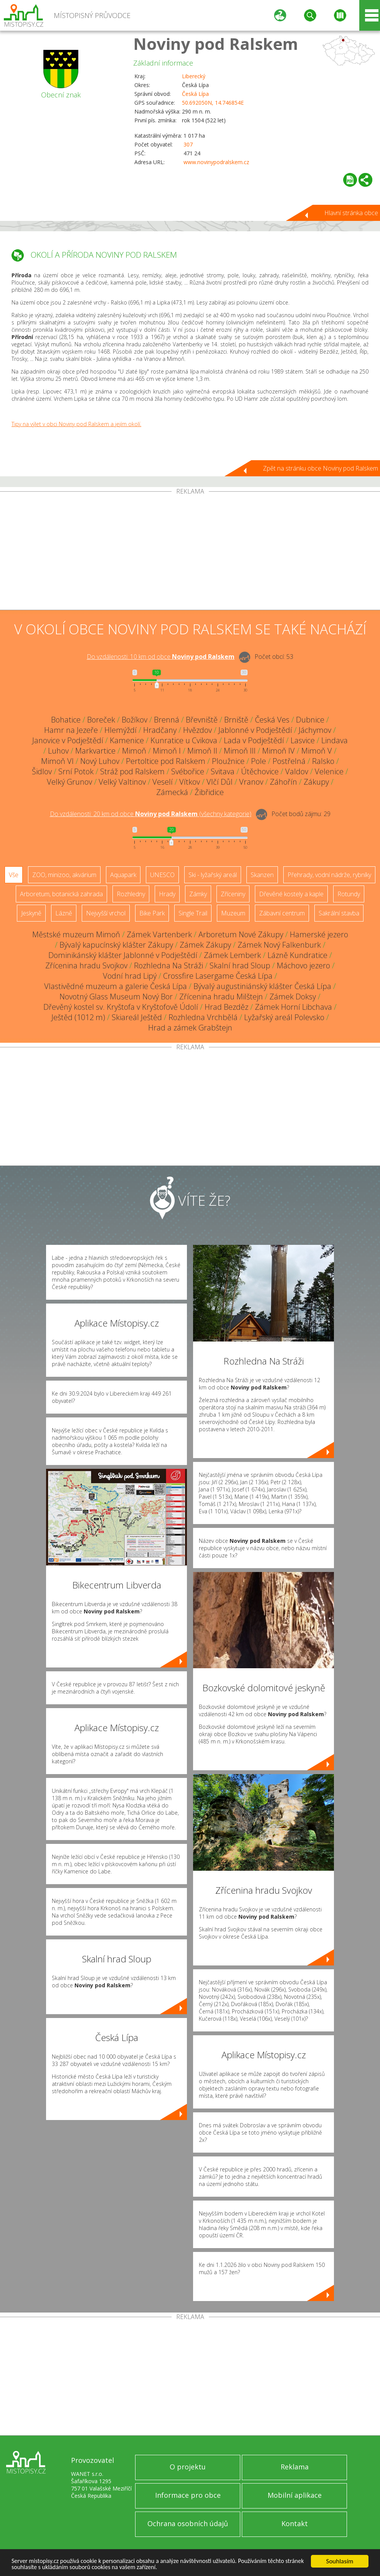 The image size is (380, 2576). What do you see at coordinates (76, 934) in the screenshot?
I see `Městské muzeum Mimoň` at bounding box center [76, 934].